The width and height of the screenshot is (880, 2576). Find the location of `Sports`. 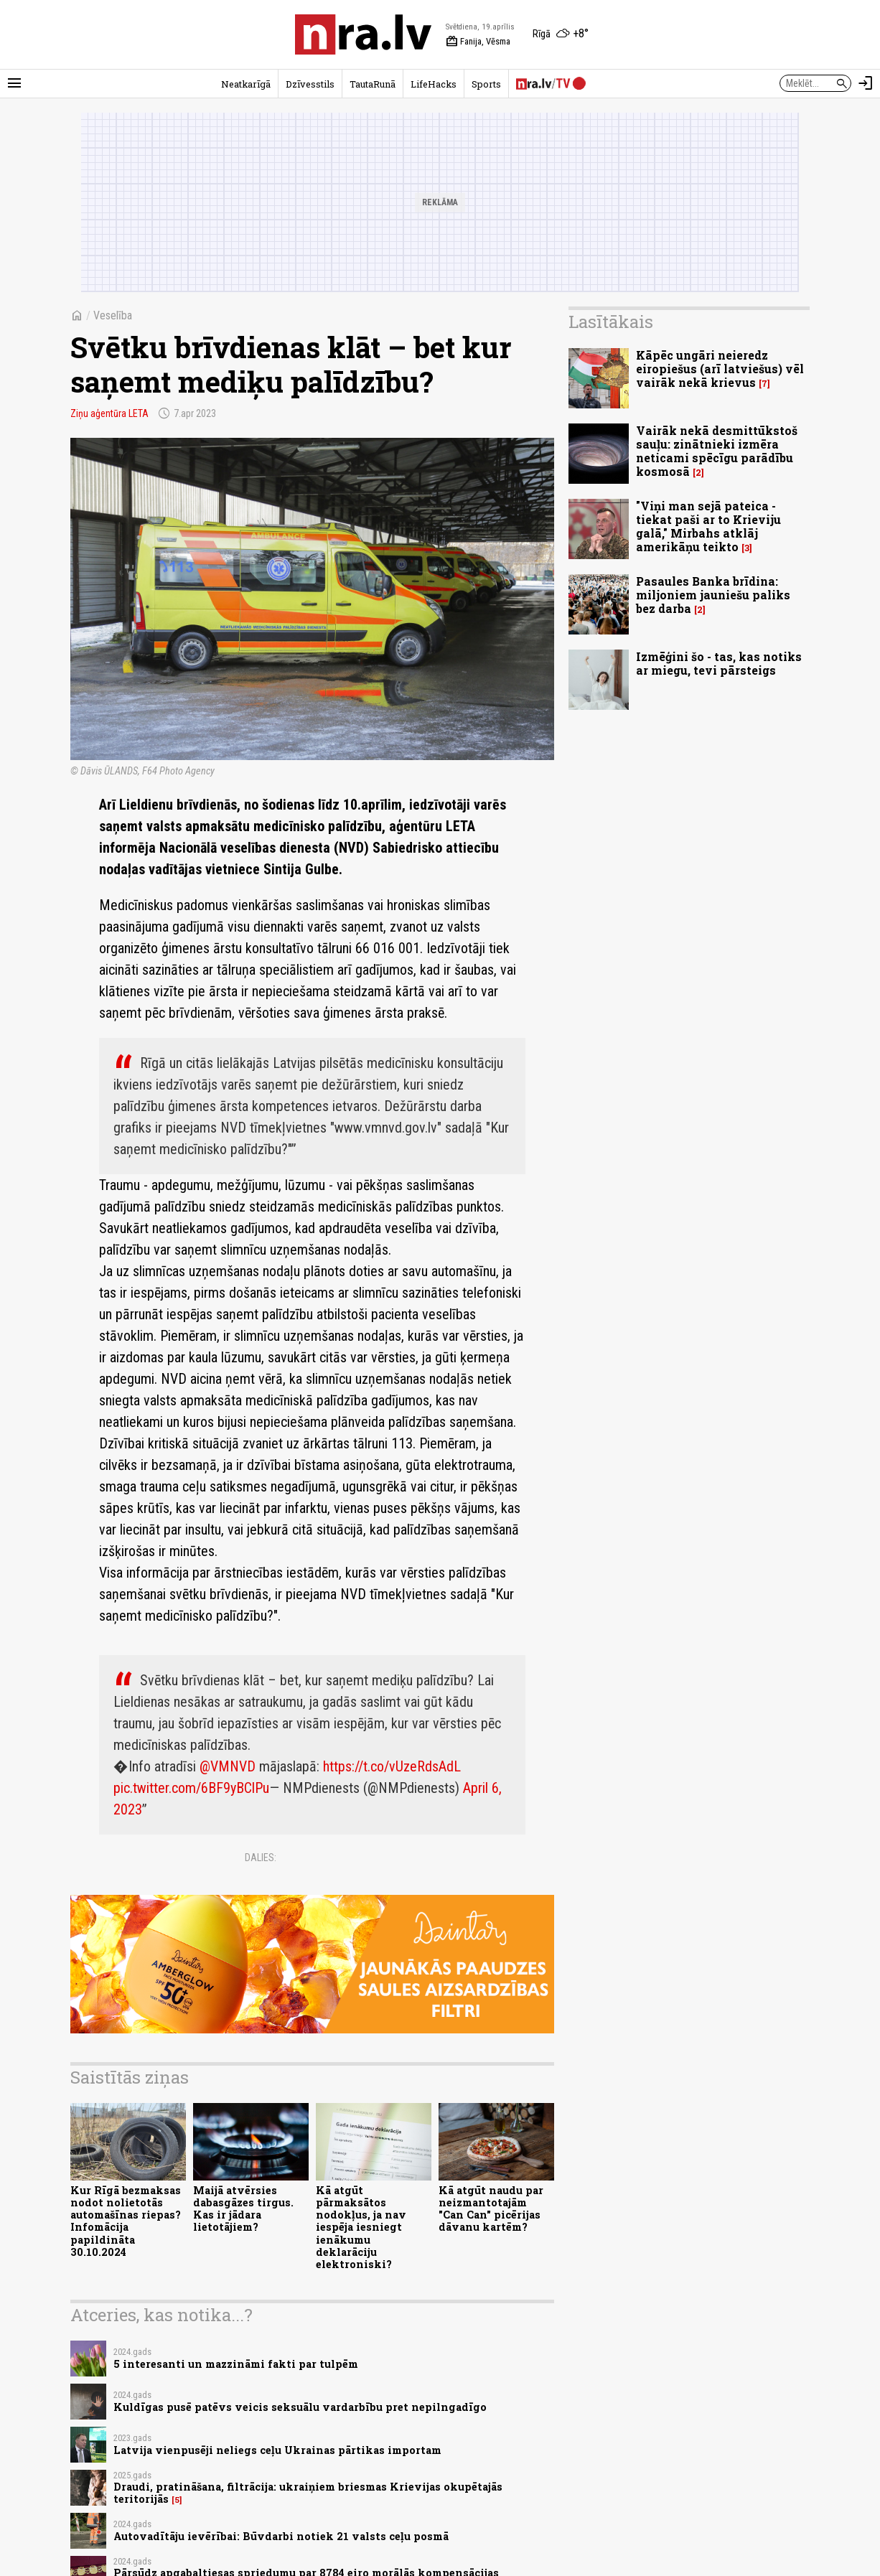

Sports is located at coordinates (486, 84).